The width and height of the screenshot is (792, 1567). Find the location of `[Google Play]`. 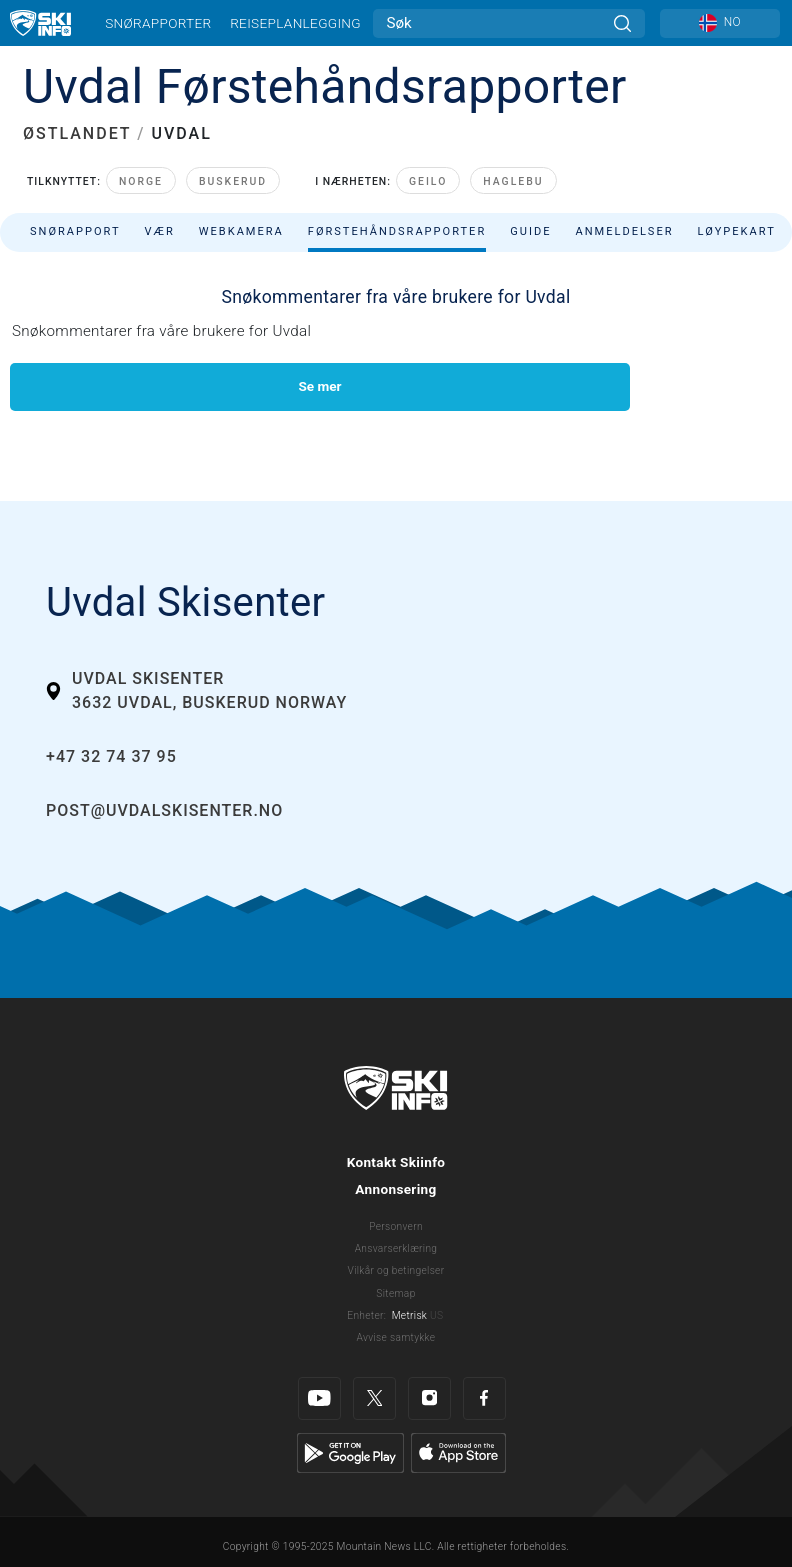

[Google Play] is located at coordinates (350, 1452).